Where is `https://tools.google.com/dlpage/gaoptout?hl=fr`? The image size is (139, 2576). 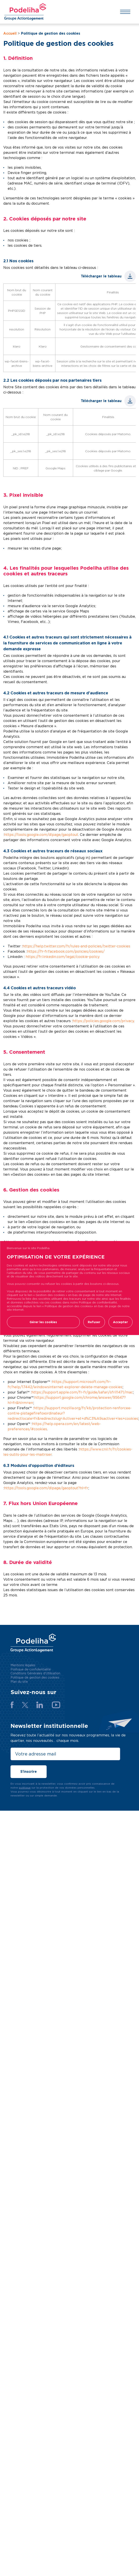 https://tools.google.com/dlpage/gaoptout?hl=fr is located at coordinates (46, 1488).